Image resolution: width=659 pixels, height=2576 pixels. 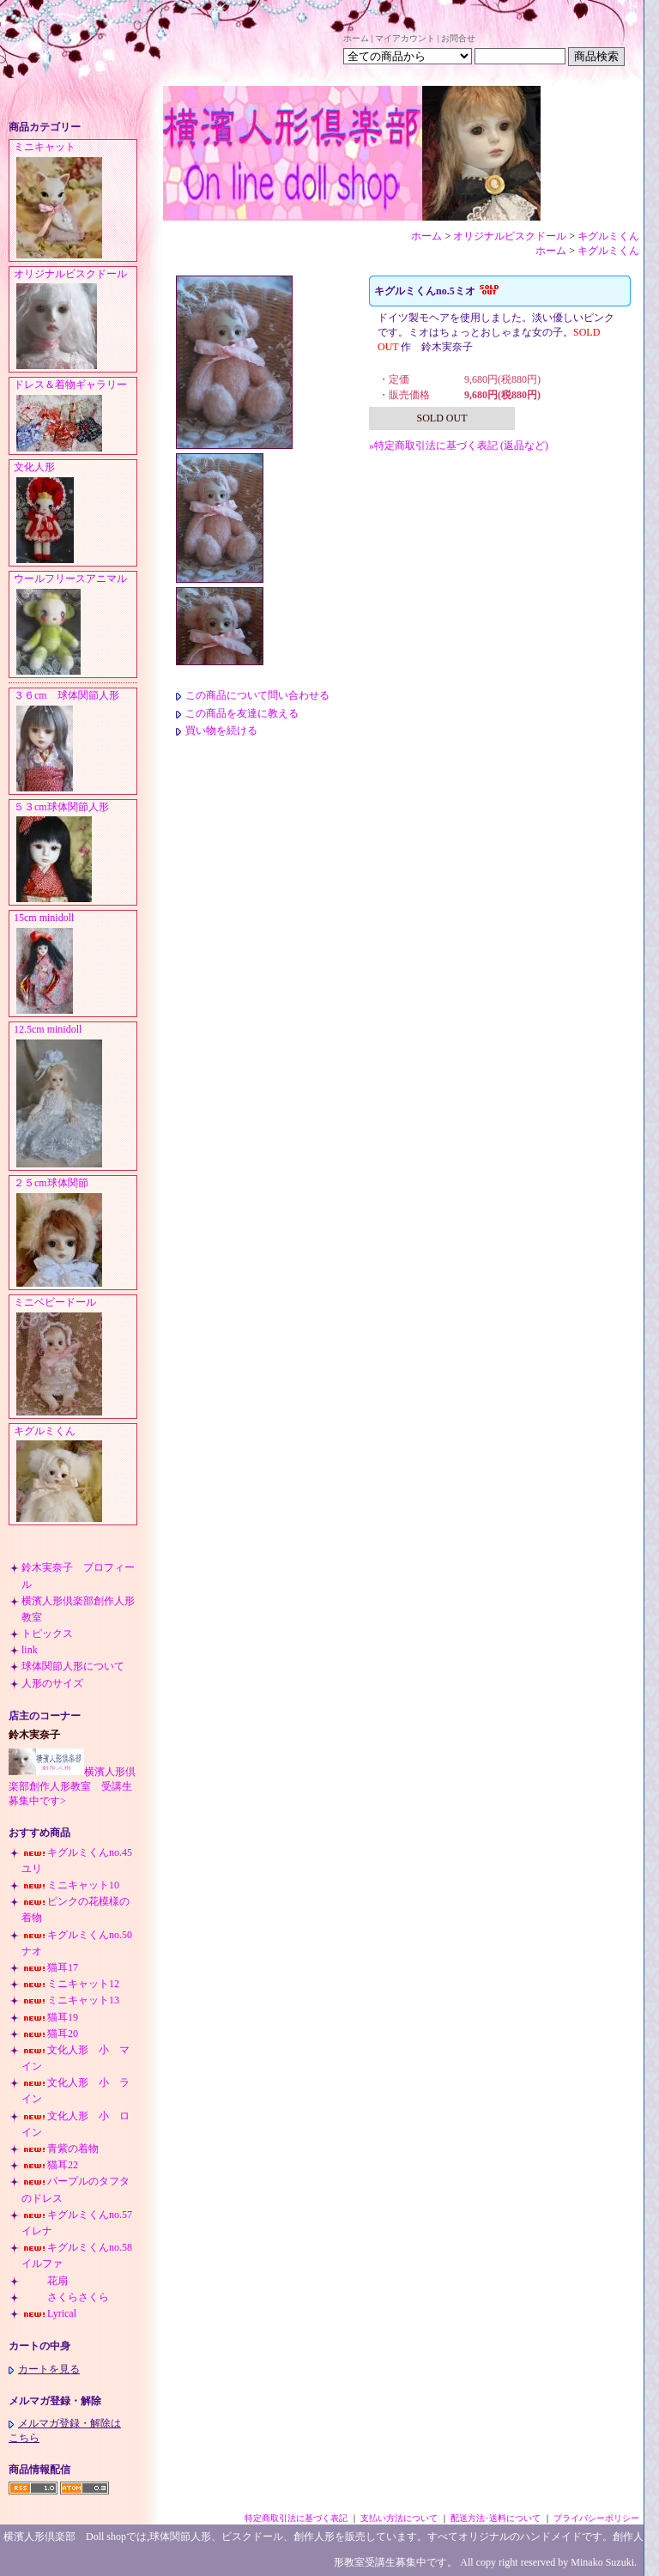 I want to click on ミニキャット10, so click(x=70, y=1885).